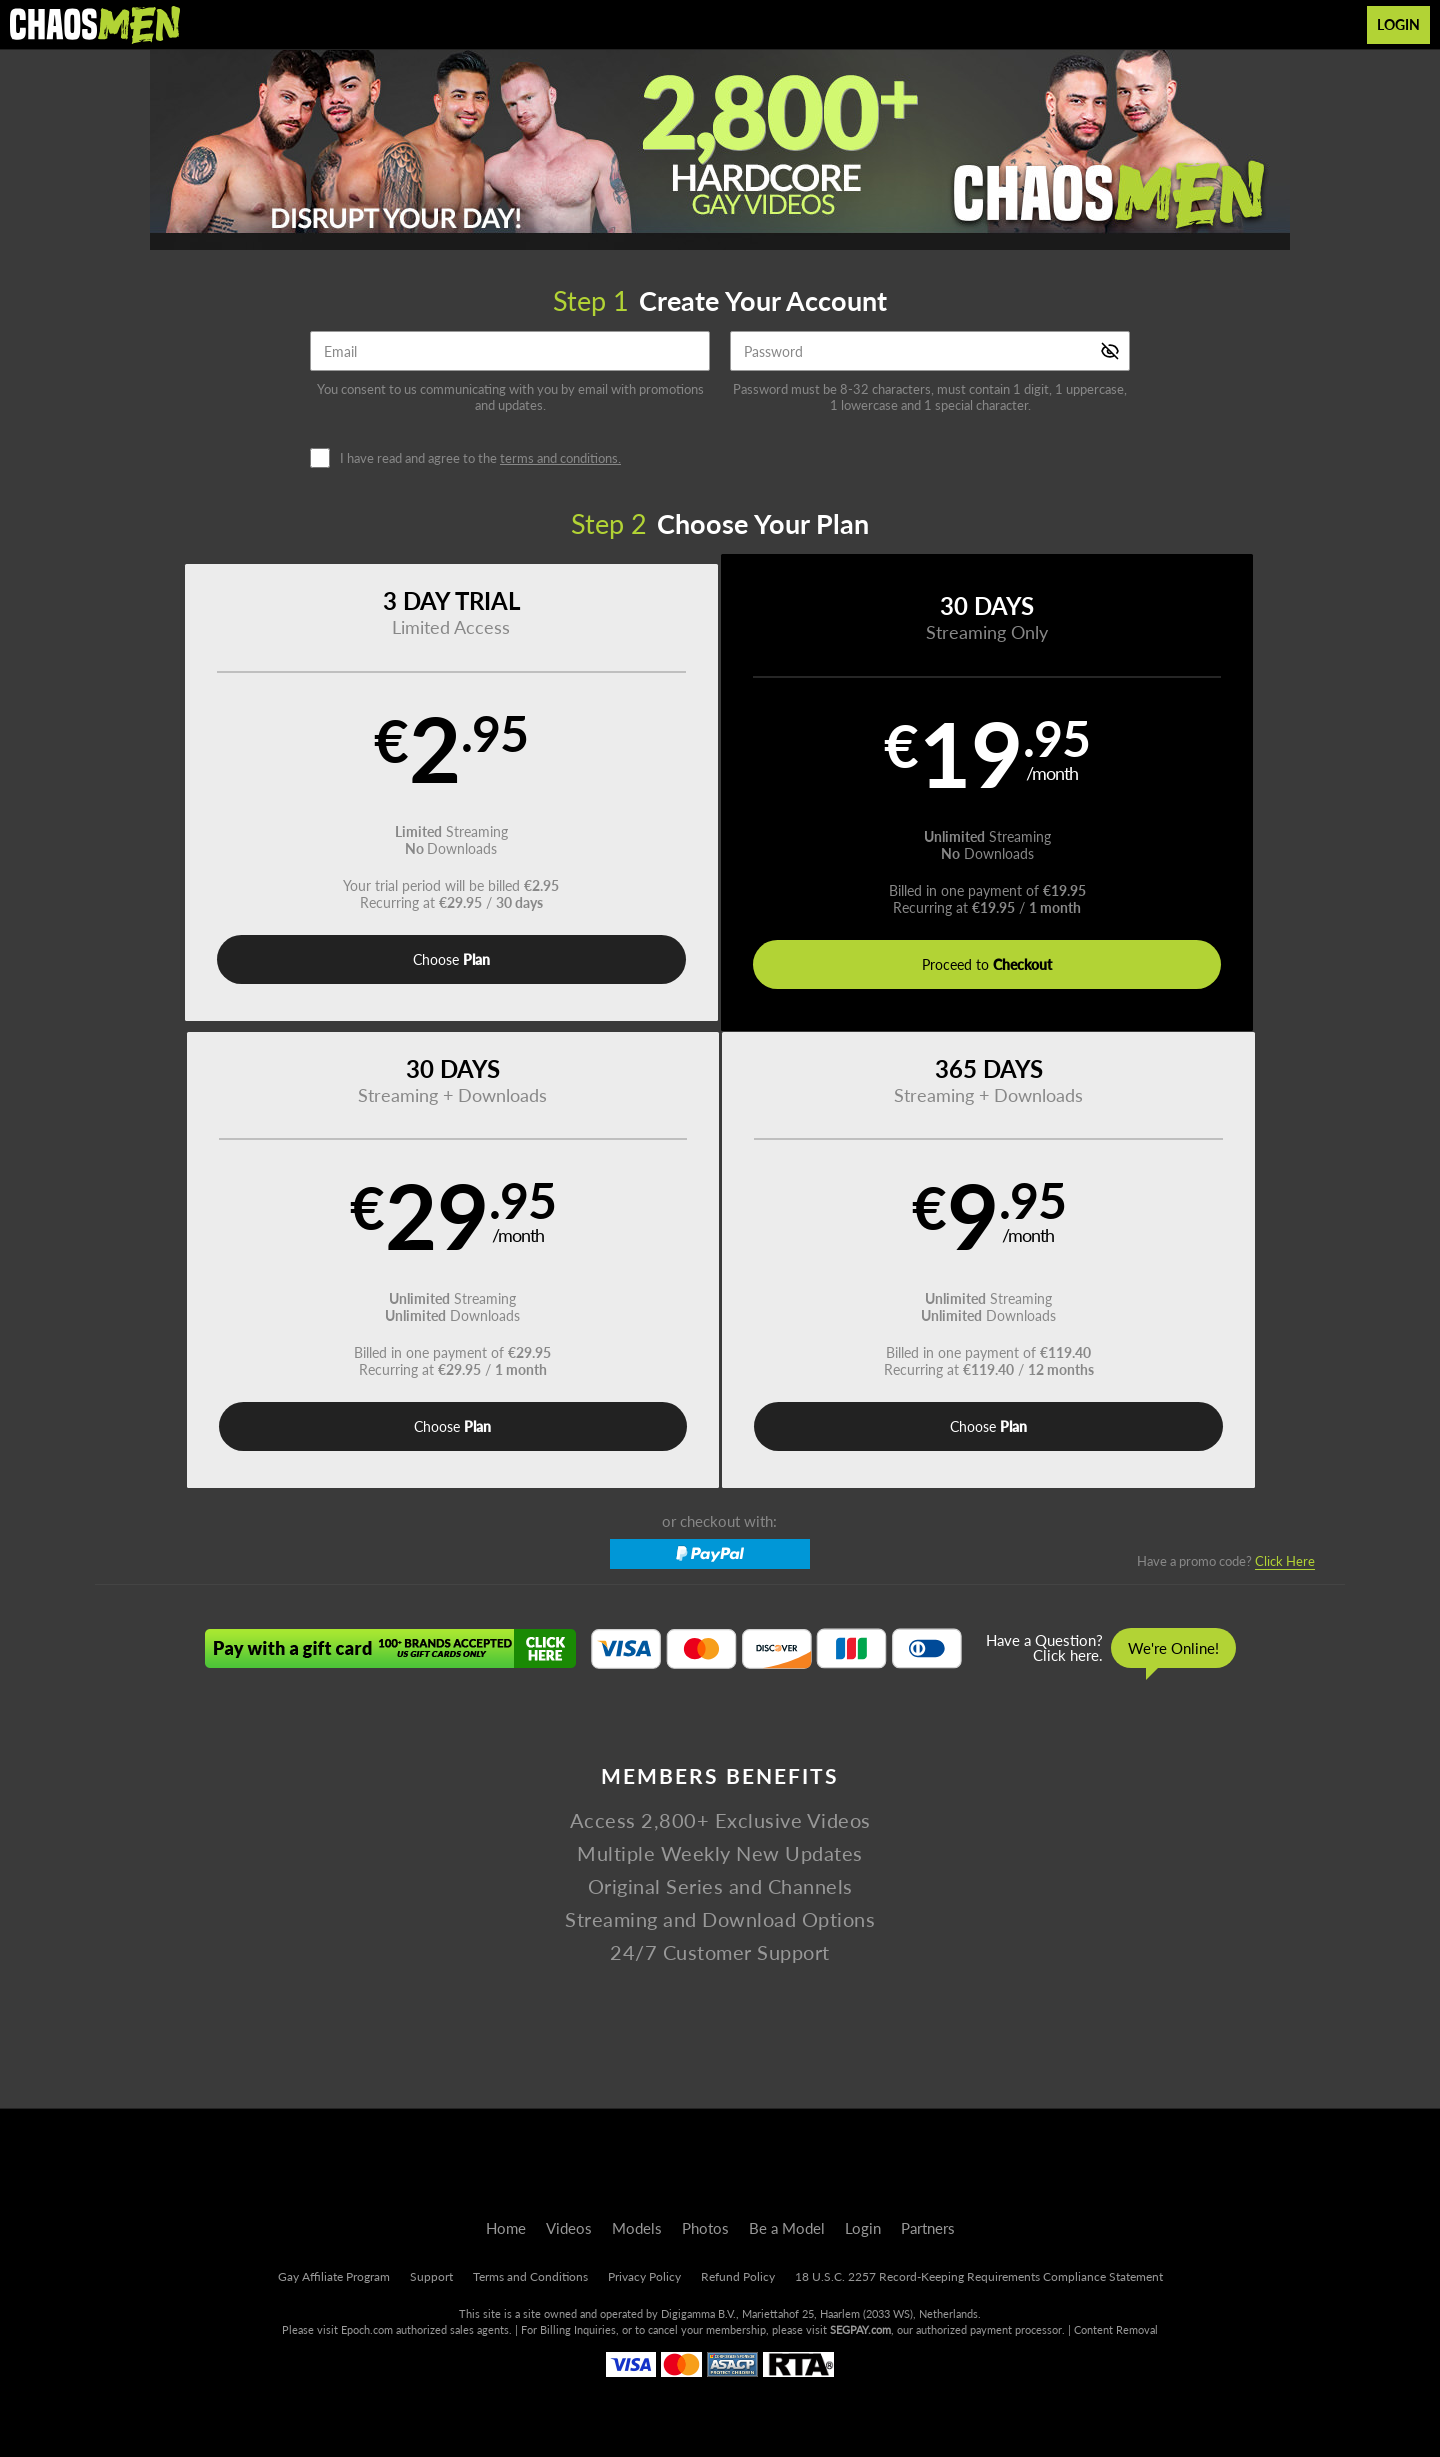 This screenshot has height=2457, width=1440. Describe the element at coordinates (644, 2276) in the screenshot. I see `Privacy Policy` at that location.